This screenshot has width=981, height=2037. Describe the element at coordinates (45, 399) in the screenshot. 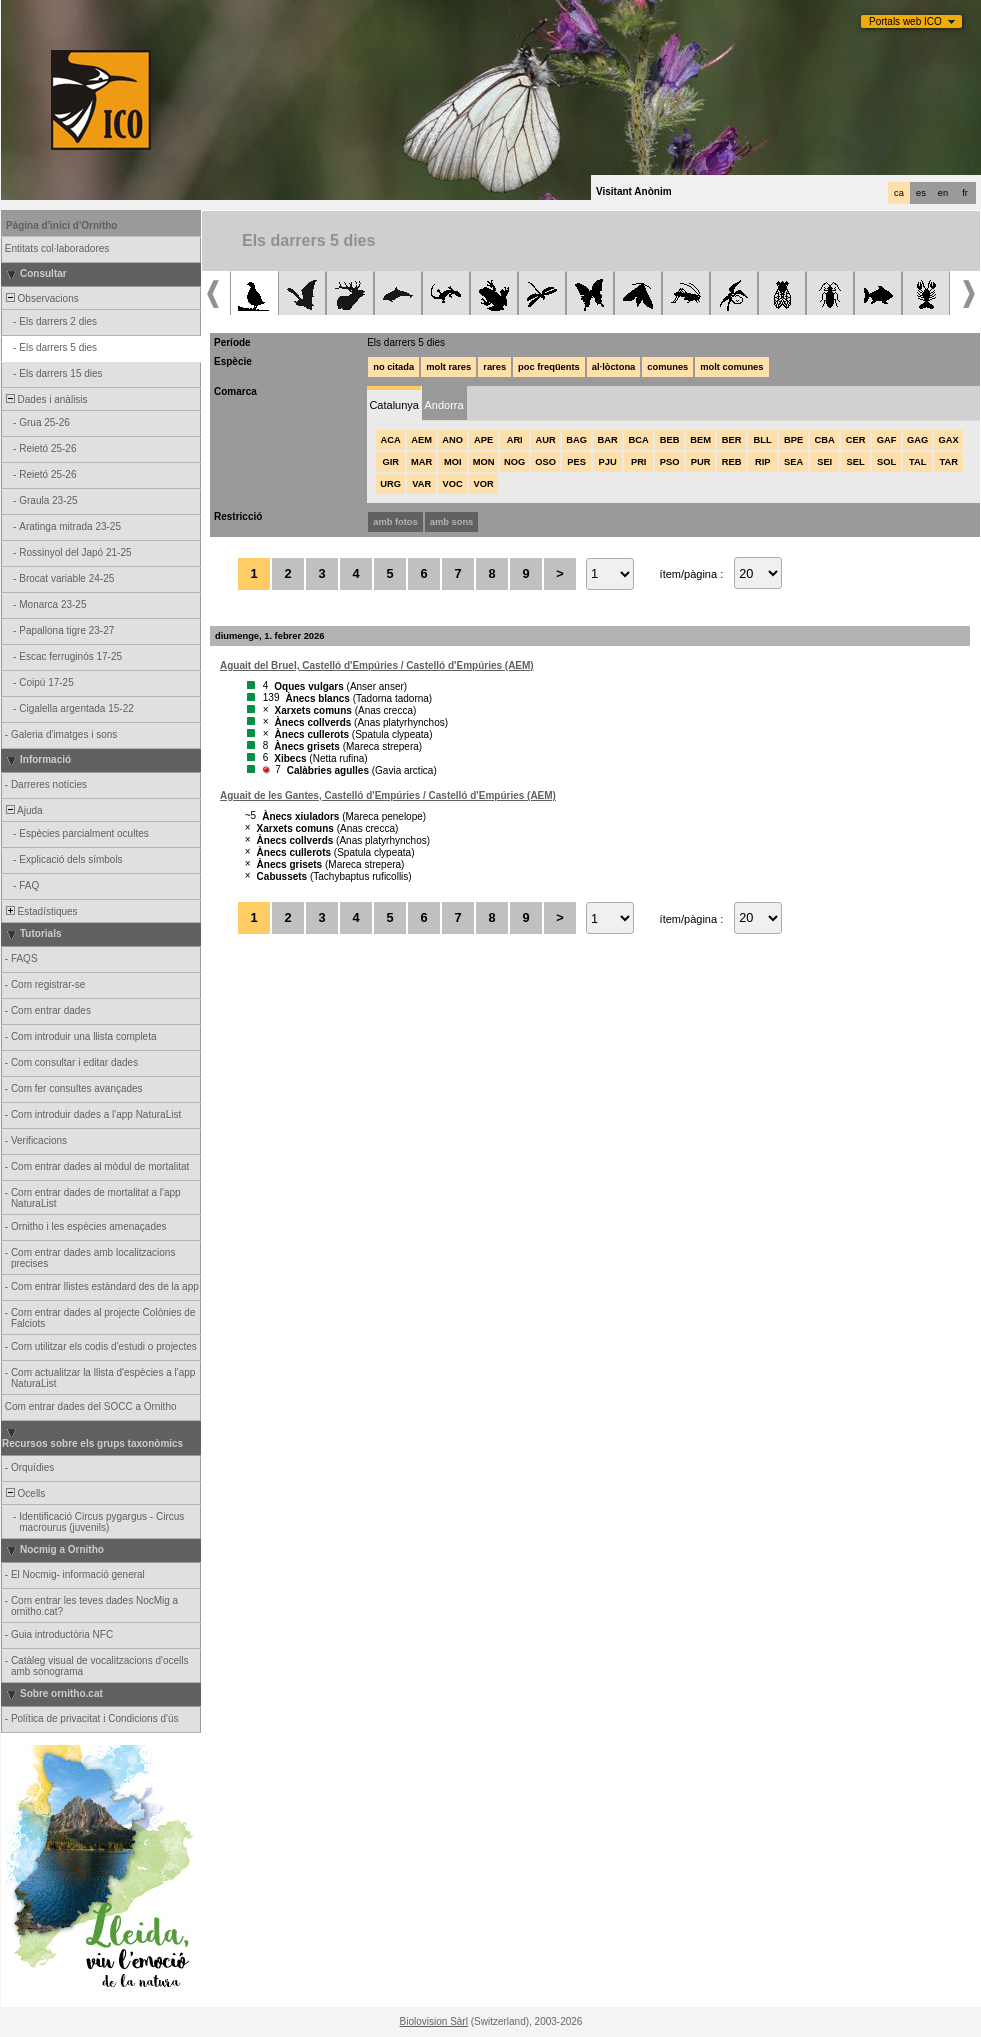

I see `Dades i anàlisis` at that location.